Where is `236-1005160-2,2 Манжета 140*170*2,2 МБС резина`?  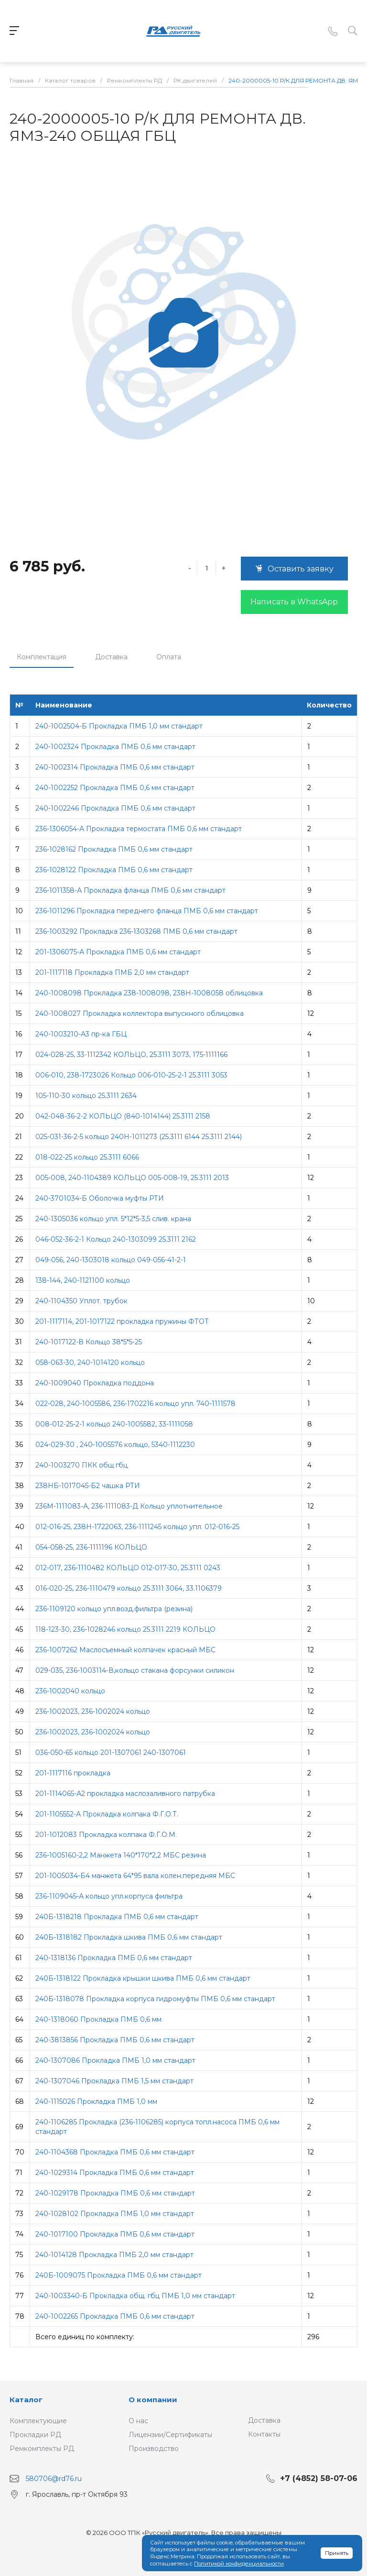
236-1005160-2,2 Манжета 140*170*2,2 МБС резина is located at coordinates (120, 1855).